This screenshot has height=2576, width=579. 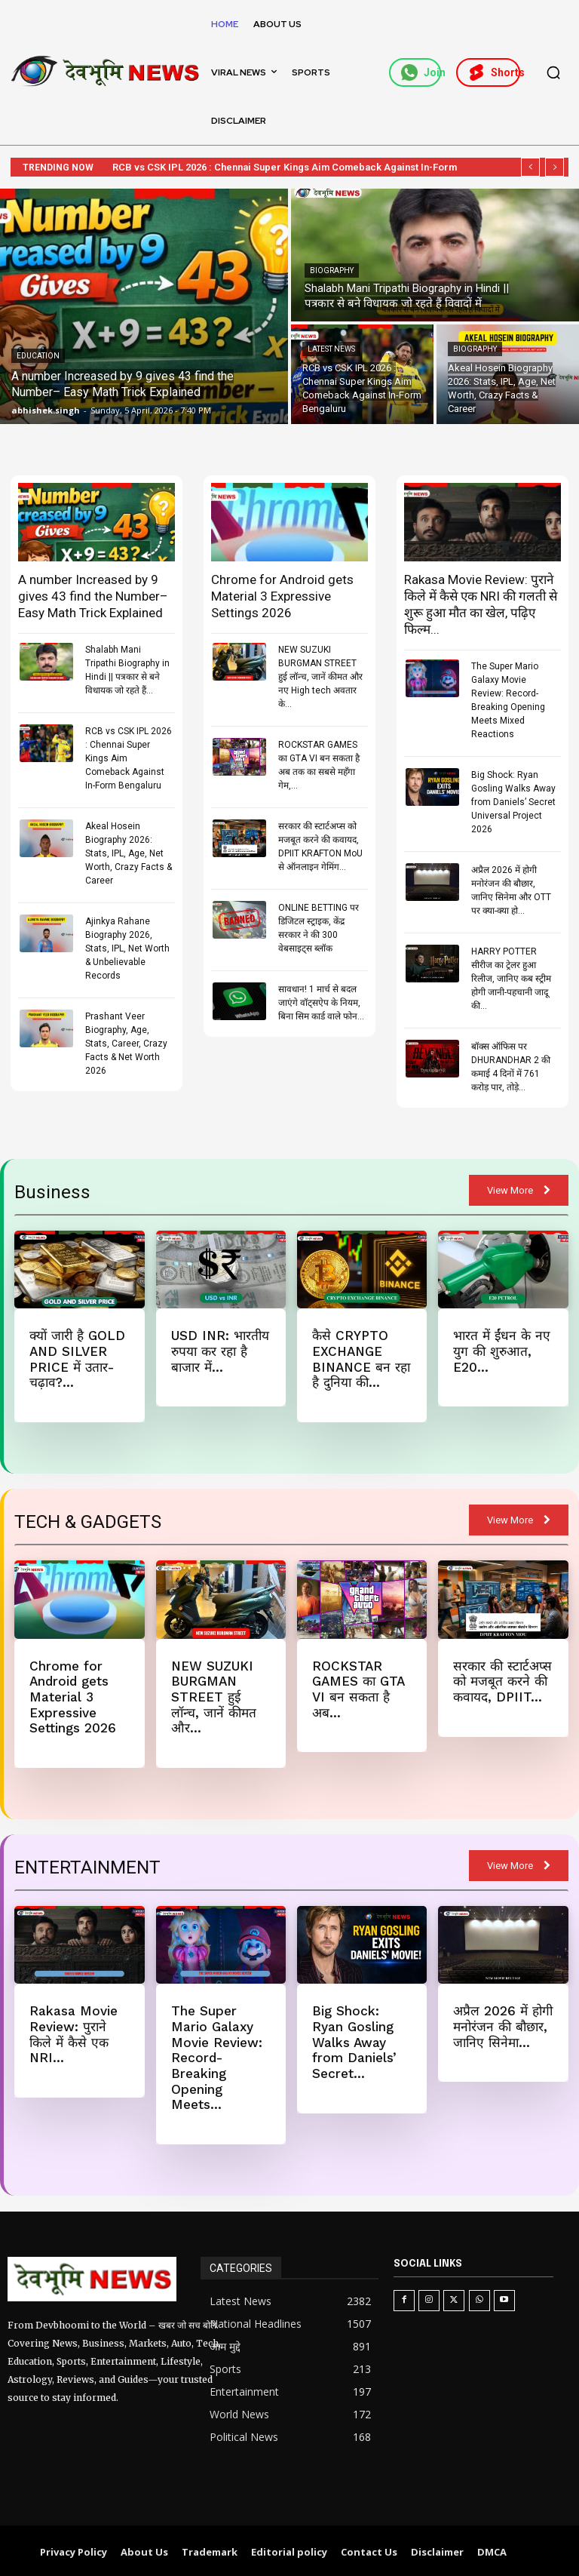 I want to click on Big Shock: Ryan Gosling Walks Away from Daniels’ Secret..., so click(x=354, y=2040).